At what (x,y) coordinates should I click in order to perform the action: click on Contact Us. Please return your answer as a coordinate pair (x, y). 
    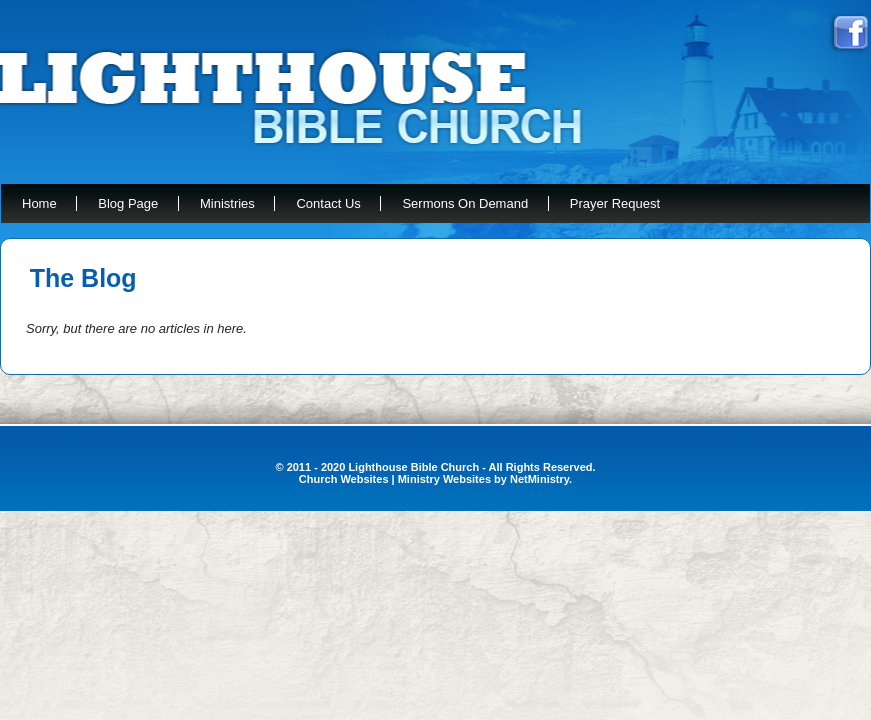
    Looking at the image, I should click on (328, 203).